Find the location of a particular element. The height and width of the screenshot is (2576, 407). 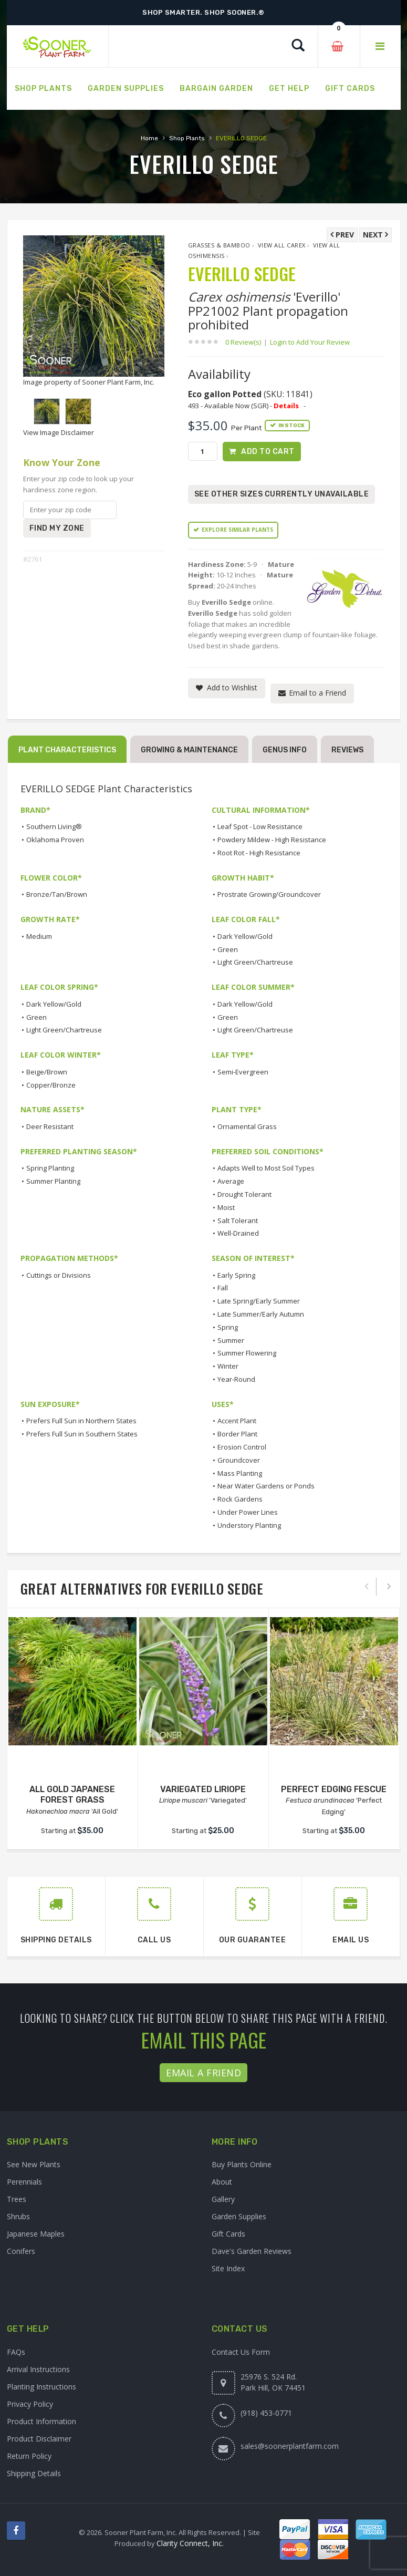

Fall is located at coordinates (222, 1288).